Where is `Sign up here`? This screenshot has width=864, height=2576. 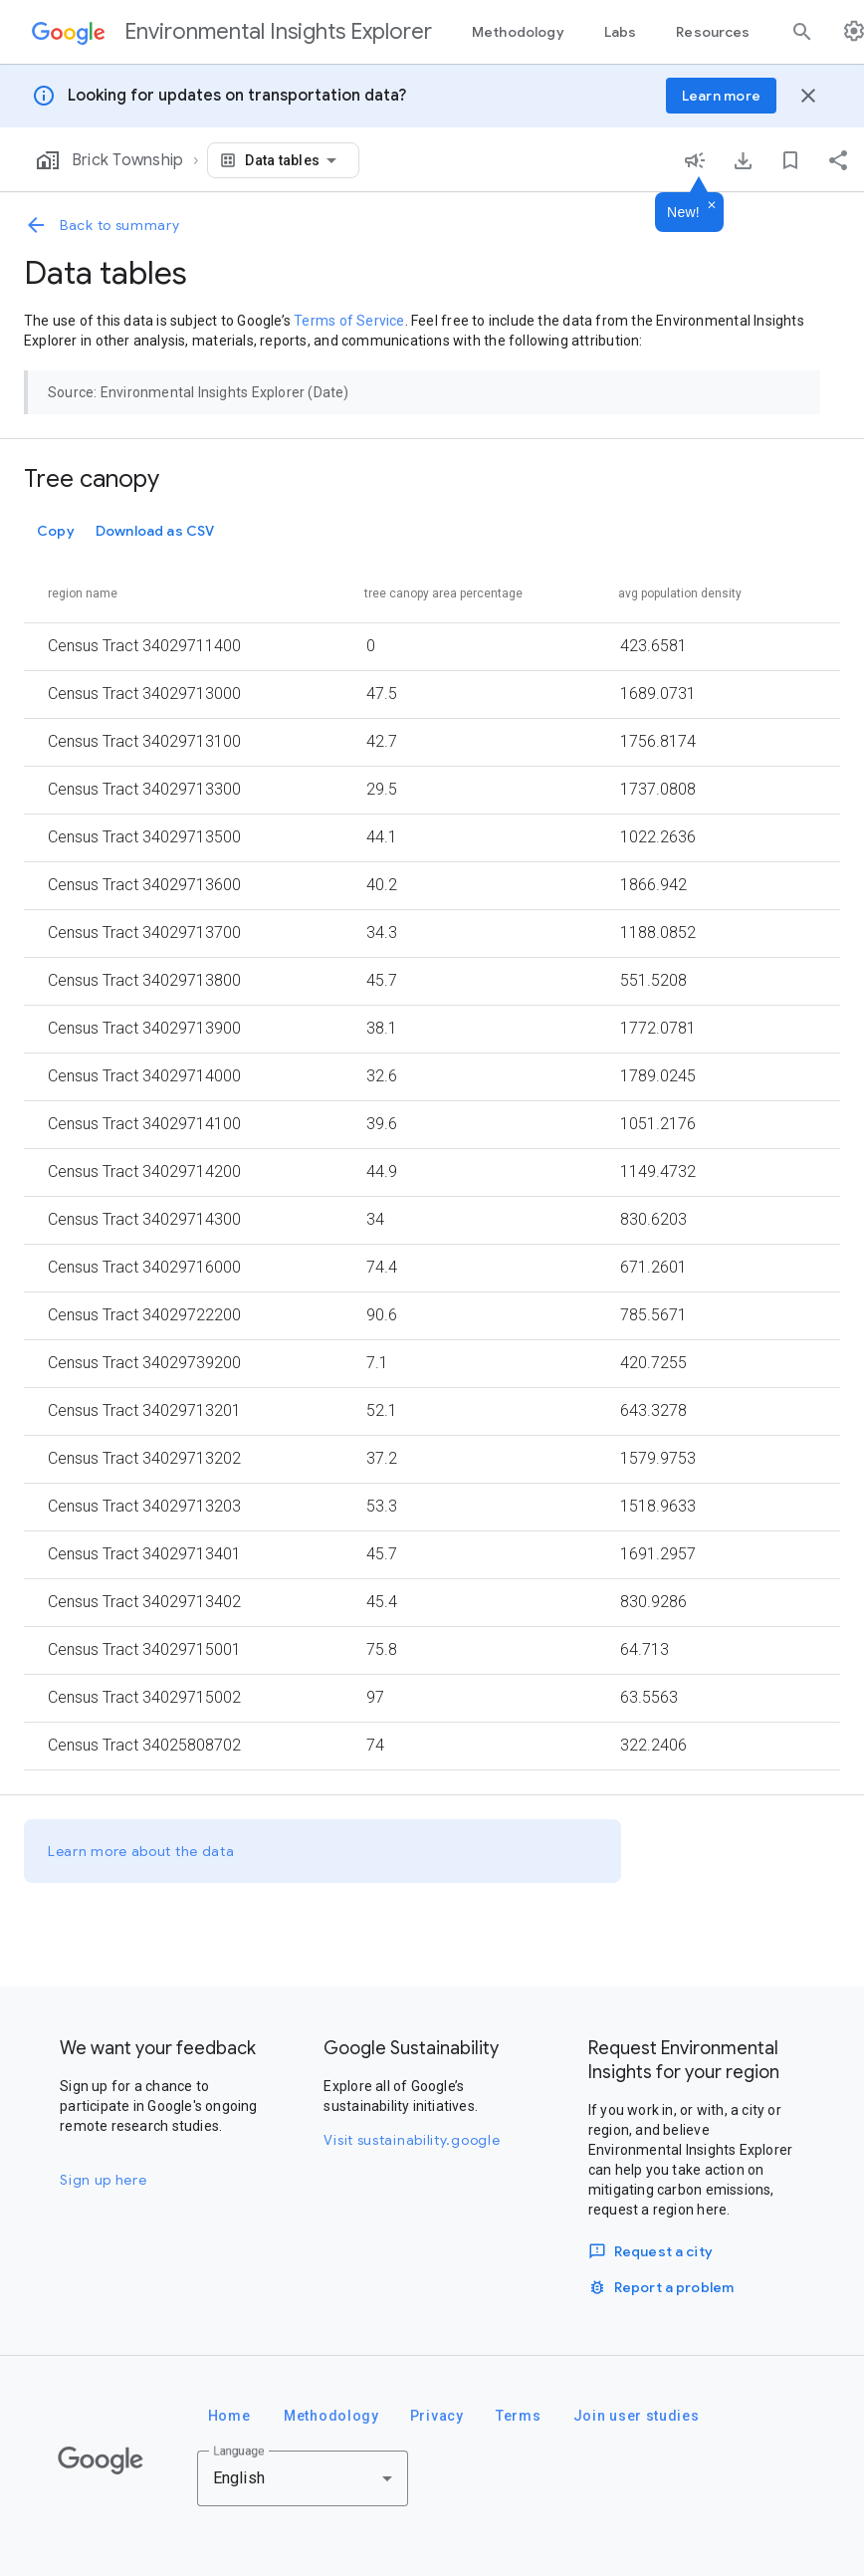 Sign up here is located at coordinates (103, 2180).